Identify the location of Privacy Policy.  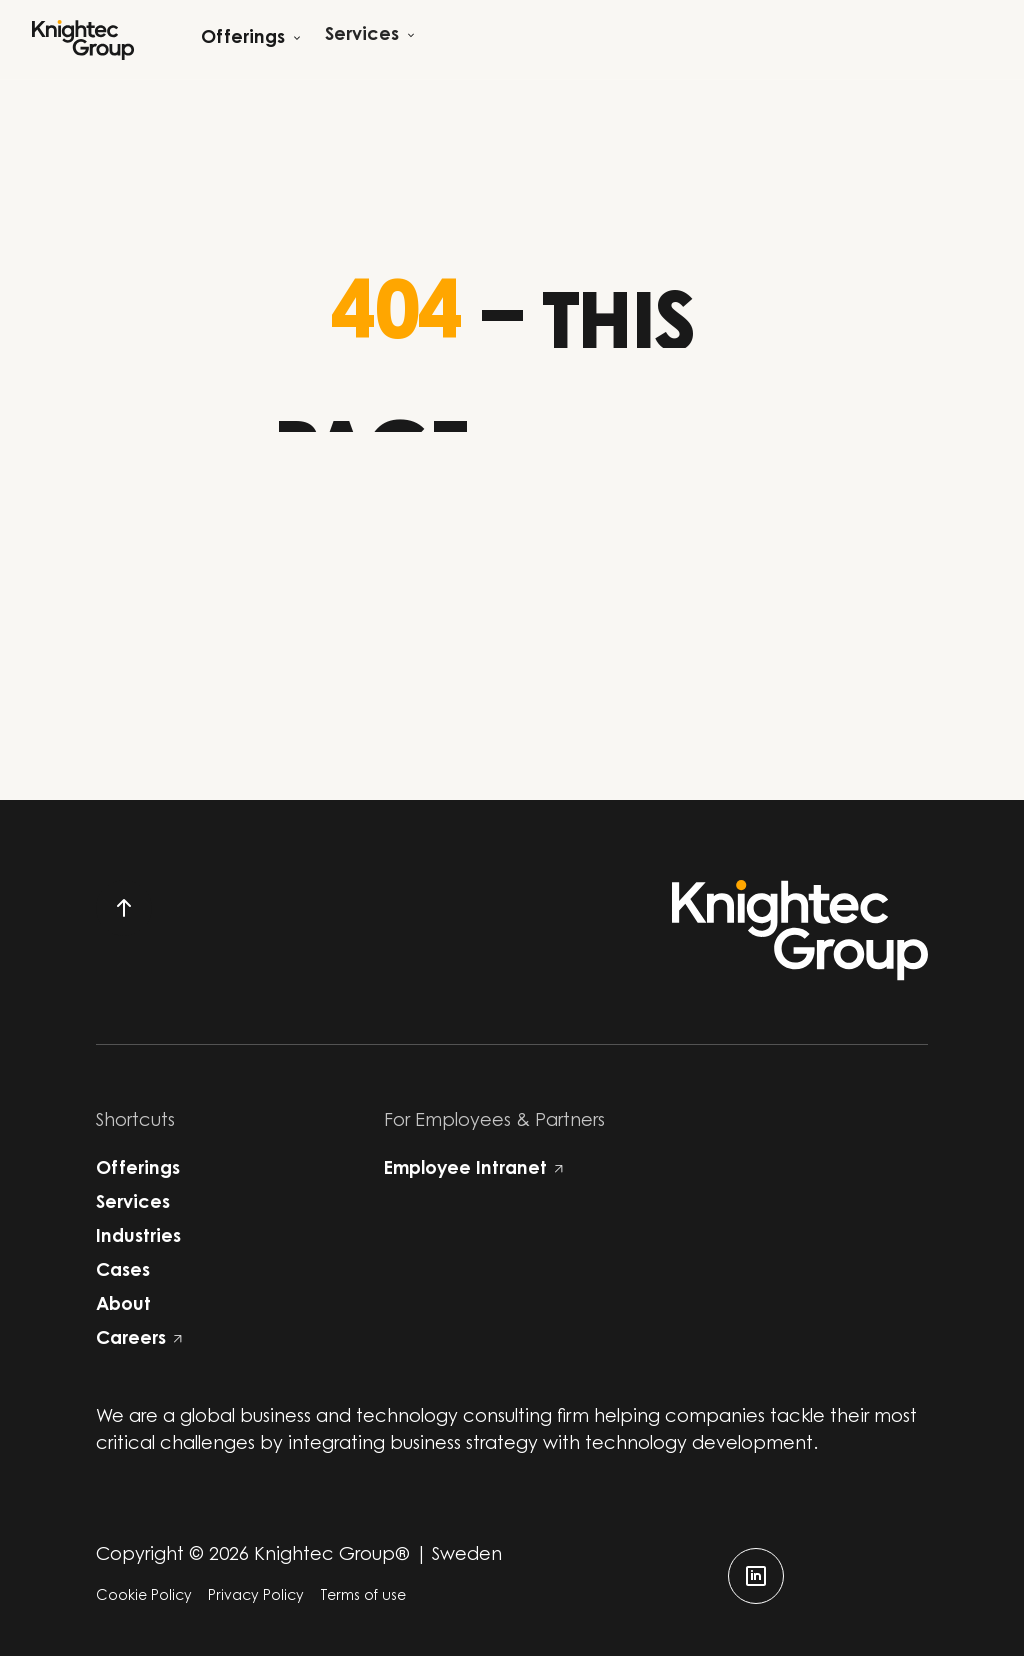
(256, 1597).